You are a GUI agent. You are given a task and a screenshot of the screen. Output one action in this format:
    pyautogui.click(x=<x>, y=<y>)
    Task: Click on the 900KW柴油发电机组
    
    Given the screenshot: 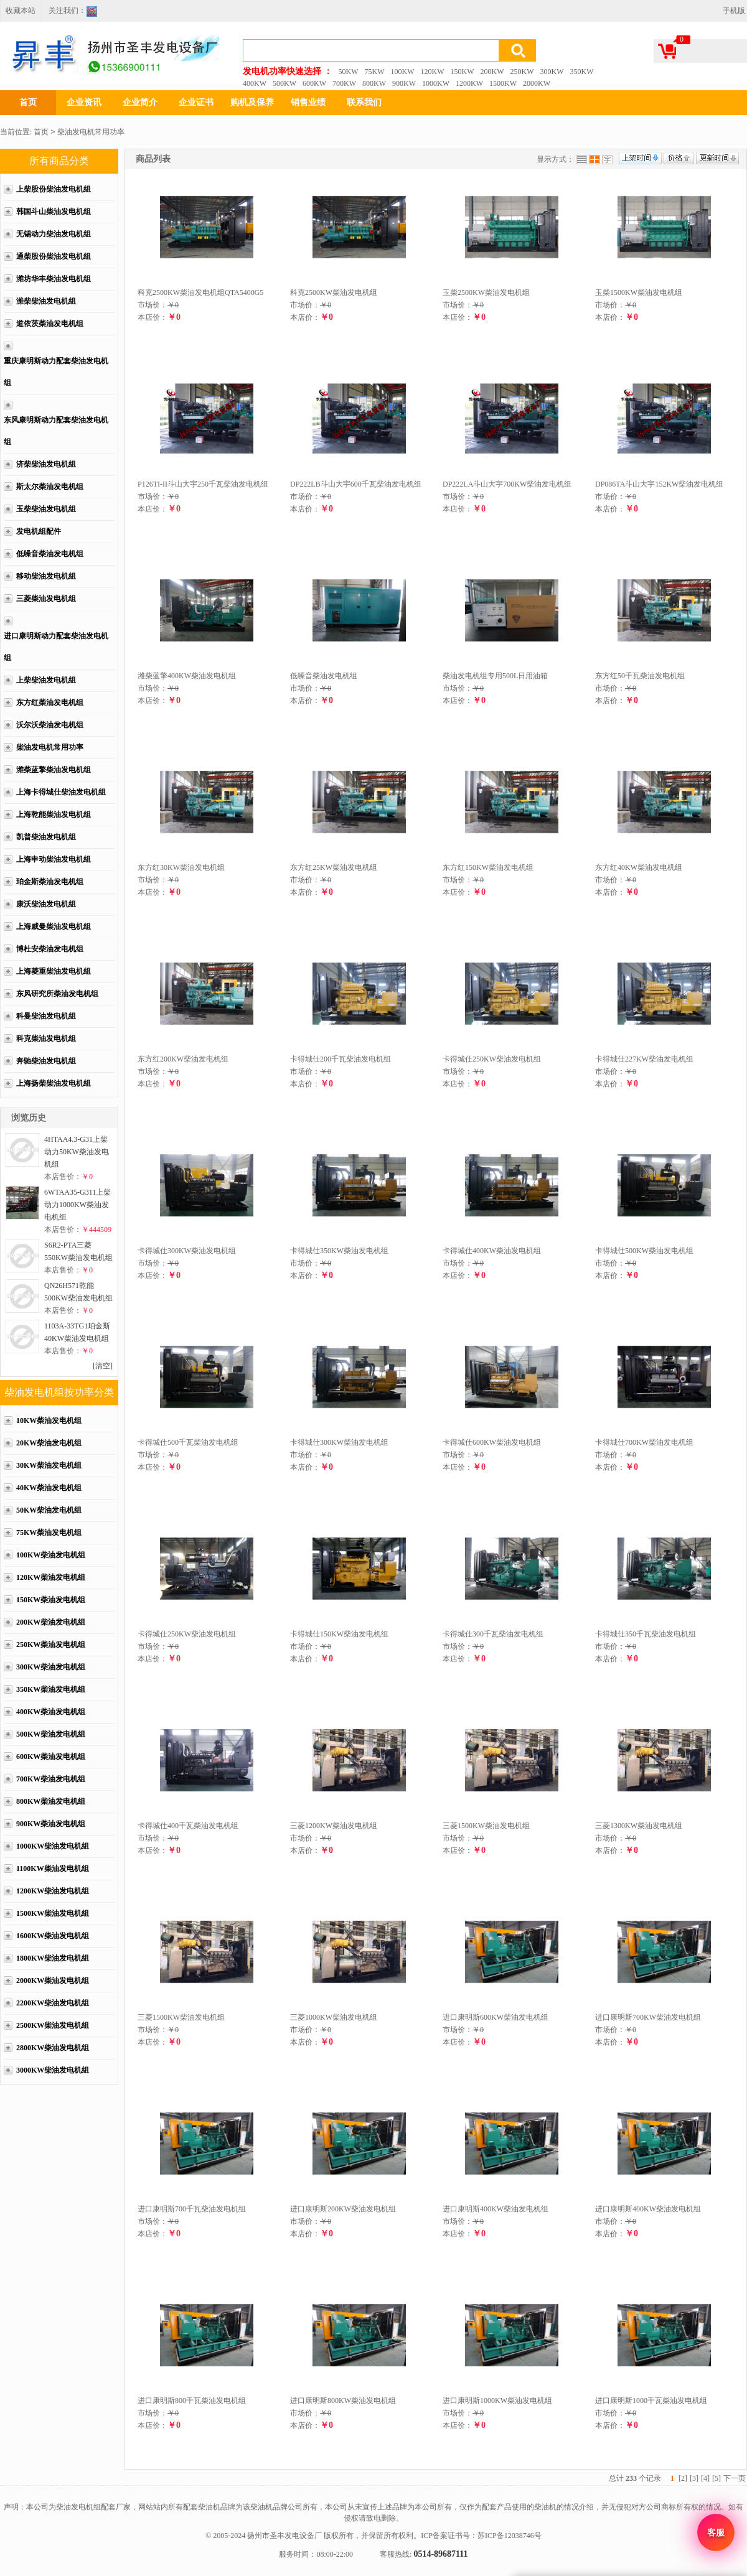 What is the action you would take?
    pyautogui.click(x=50, y=1823)
    